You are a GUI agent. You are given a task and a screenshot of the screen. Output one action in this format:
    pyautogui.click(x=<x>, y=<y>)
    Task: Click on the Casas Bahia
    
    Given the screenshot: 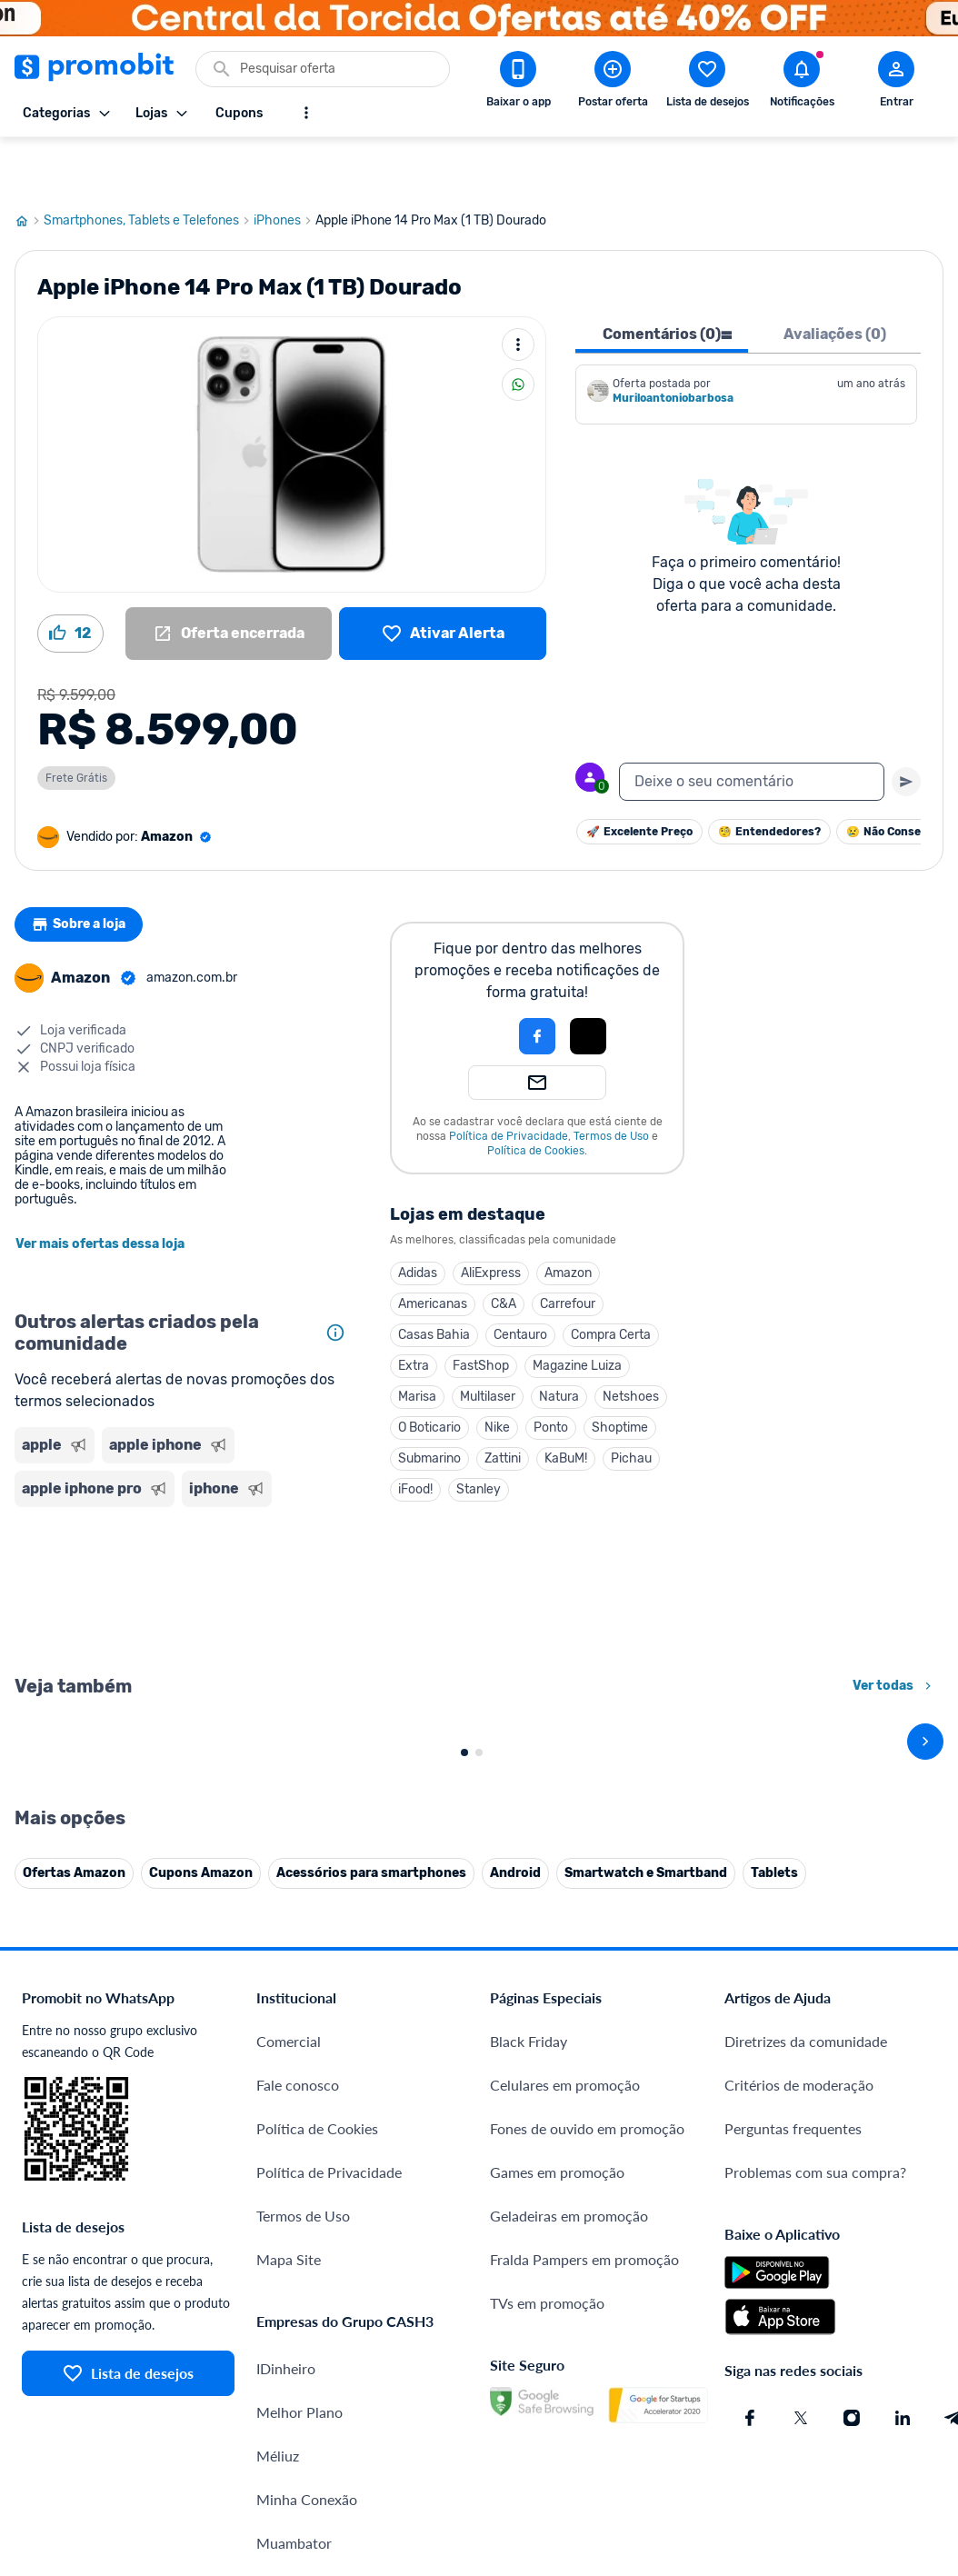 What is the action you would take?
    pyautogui.click(x=434, y=1280)
    